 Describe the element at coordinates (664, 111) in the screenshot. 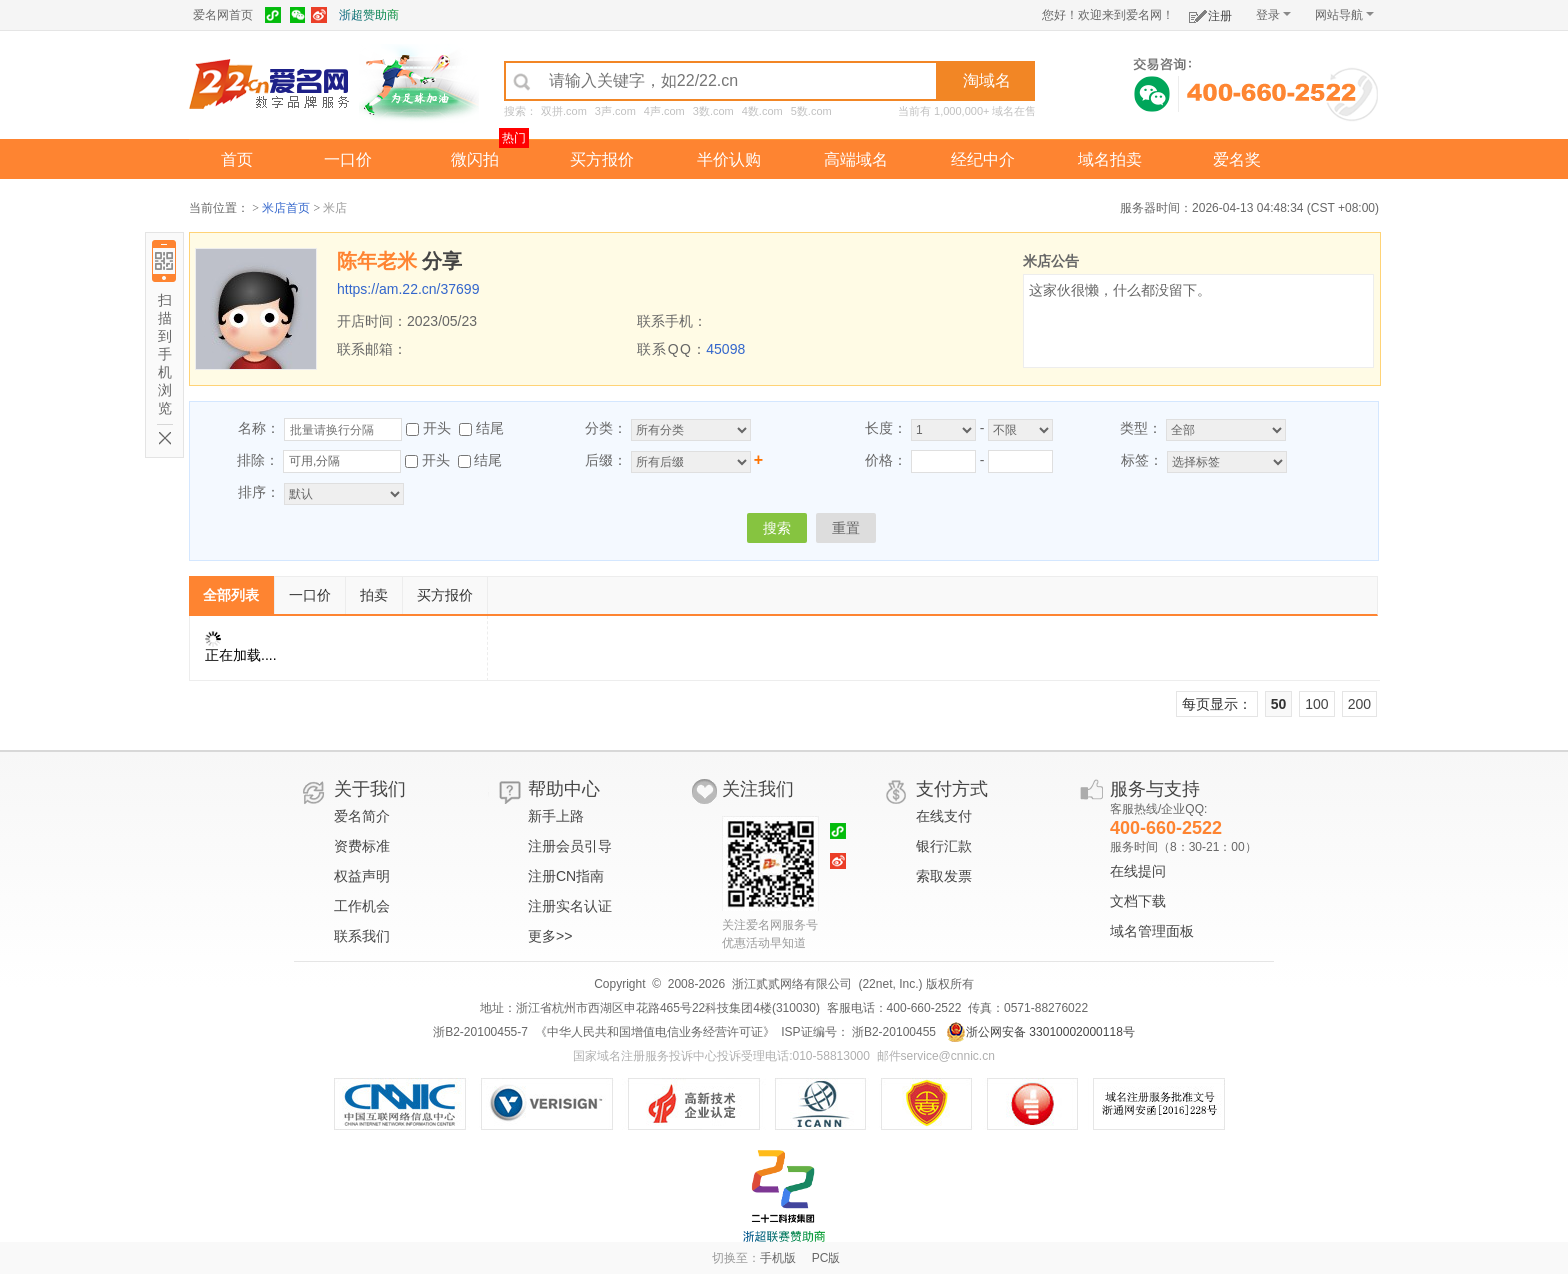

I see `4声.com` at that location.